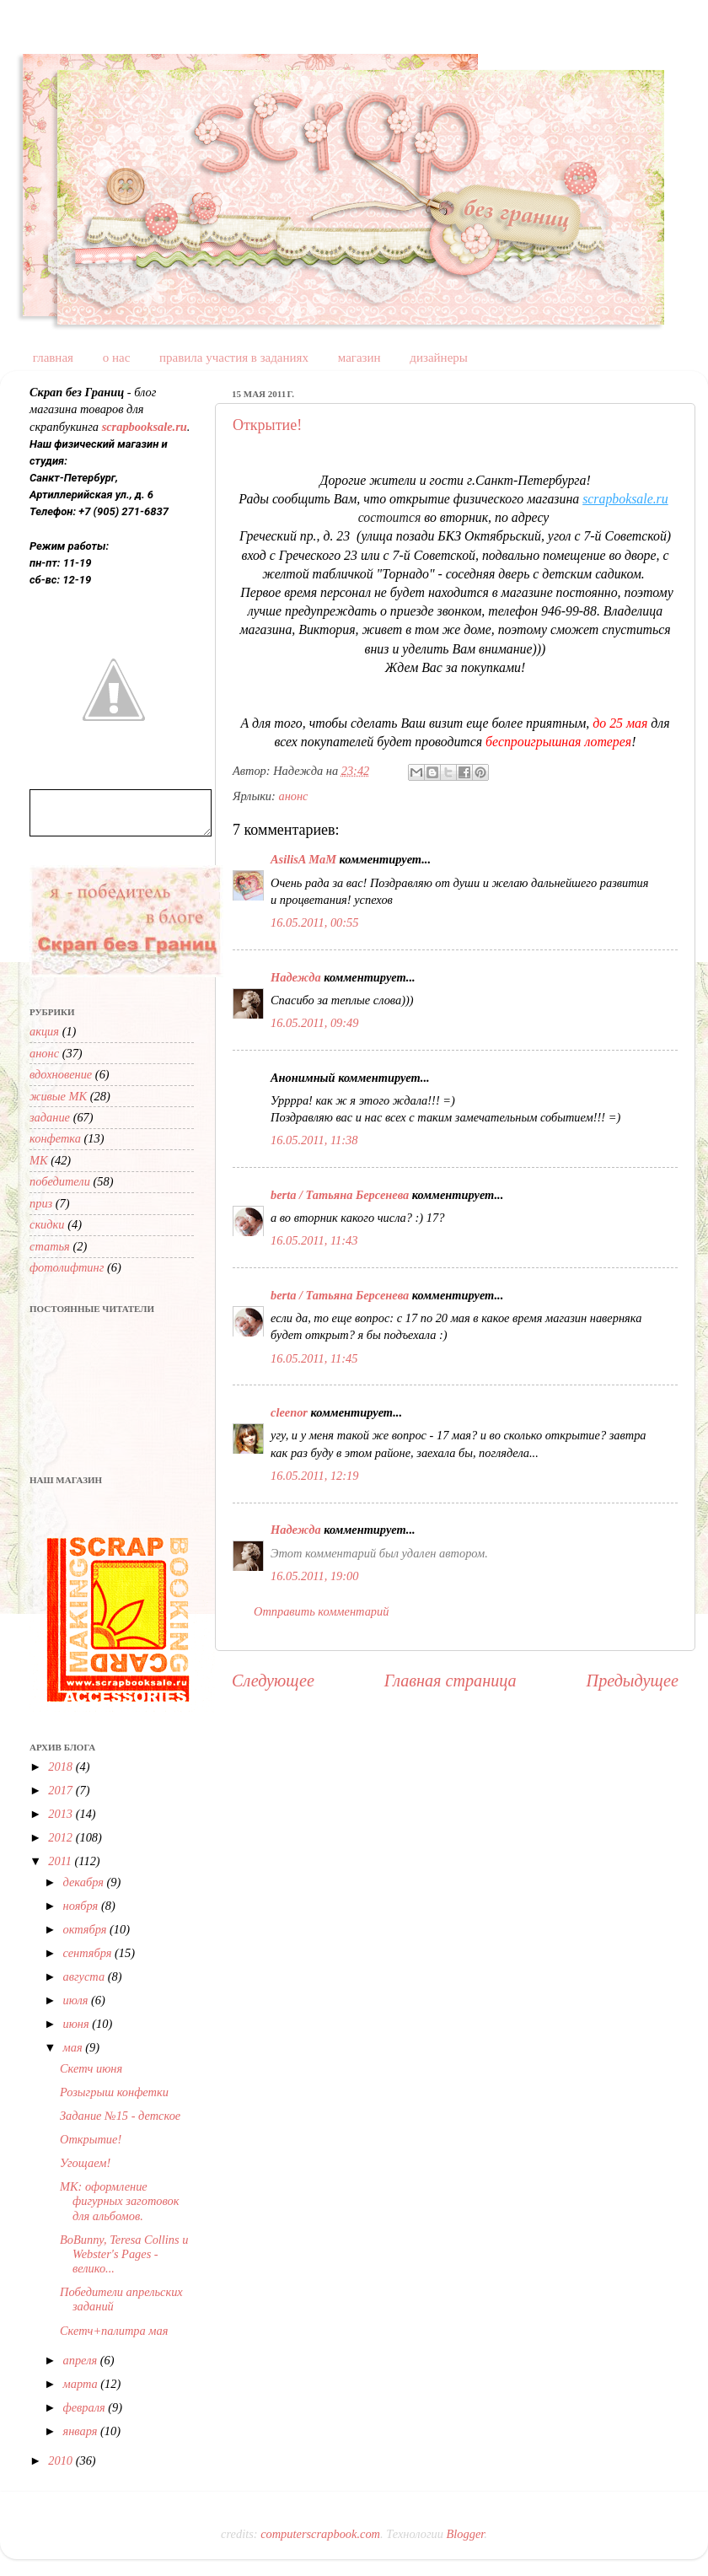 The height and width of the screenshot is (2576, 708). I want to click on Предыдущее, so click(632, 1680).